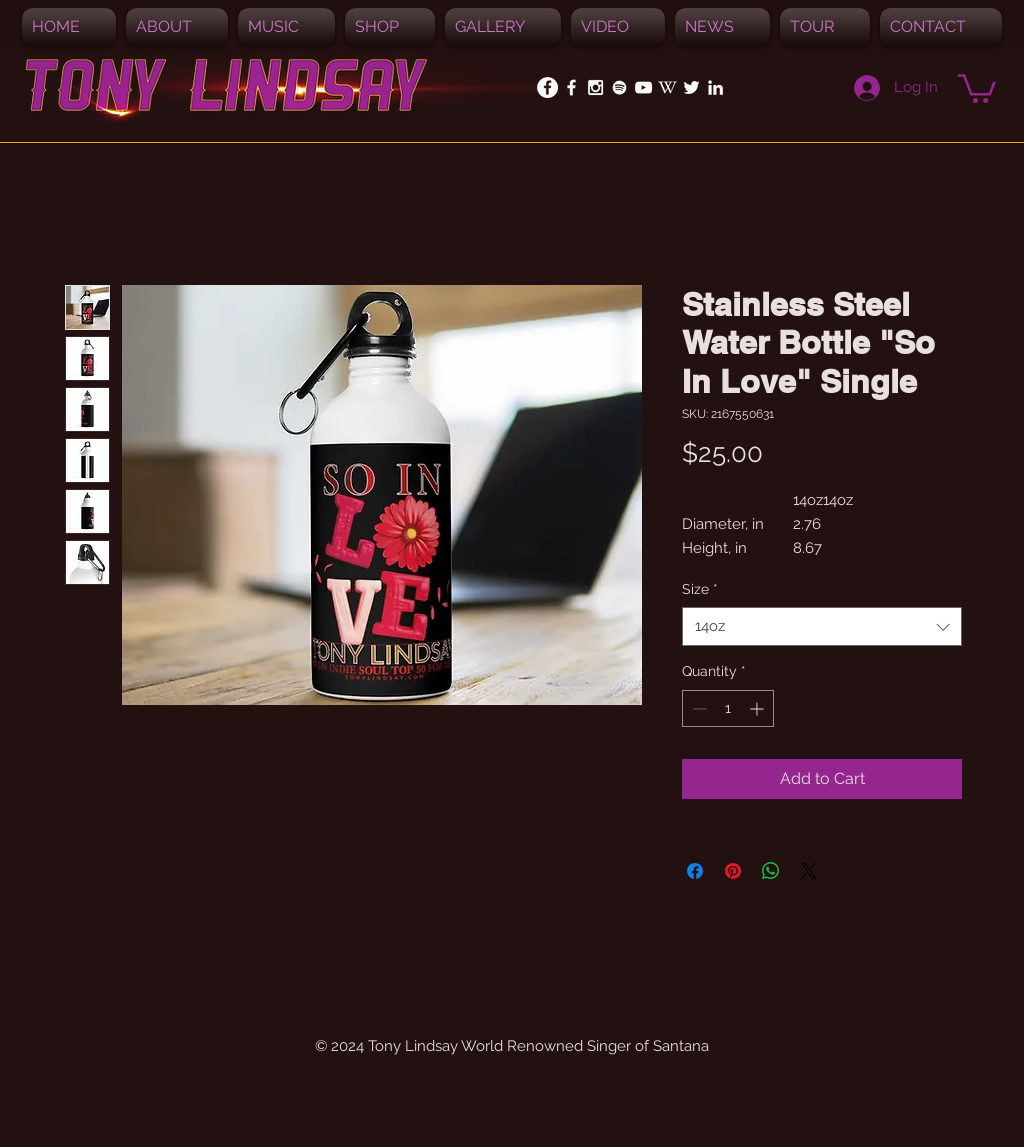  I want to click on [Share on Facebook], so click(695, 871).